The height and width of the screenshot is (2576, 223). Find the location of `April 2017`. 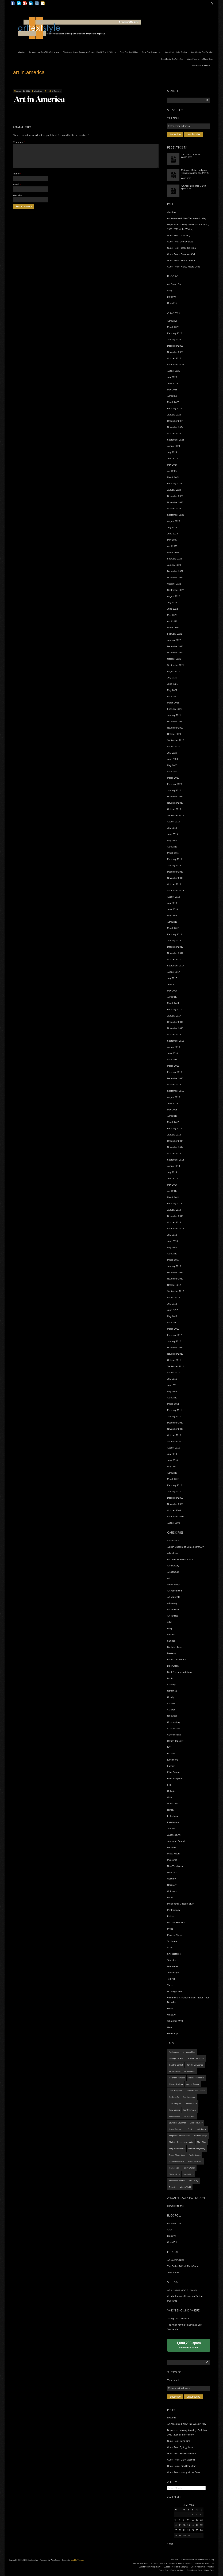

April 2017 is located at coordinates (172, 997).